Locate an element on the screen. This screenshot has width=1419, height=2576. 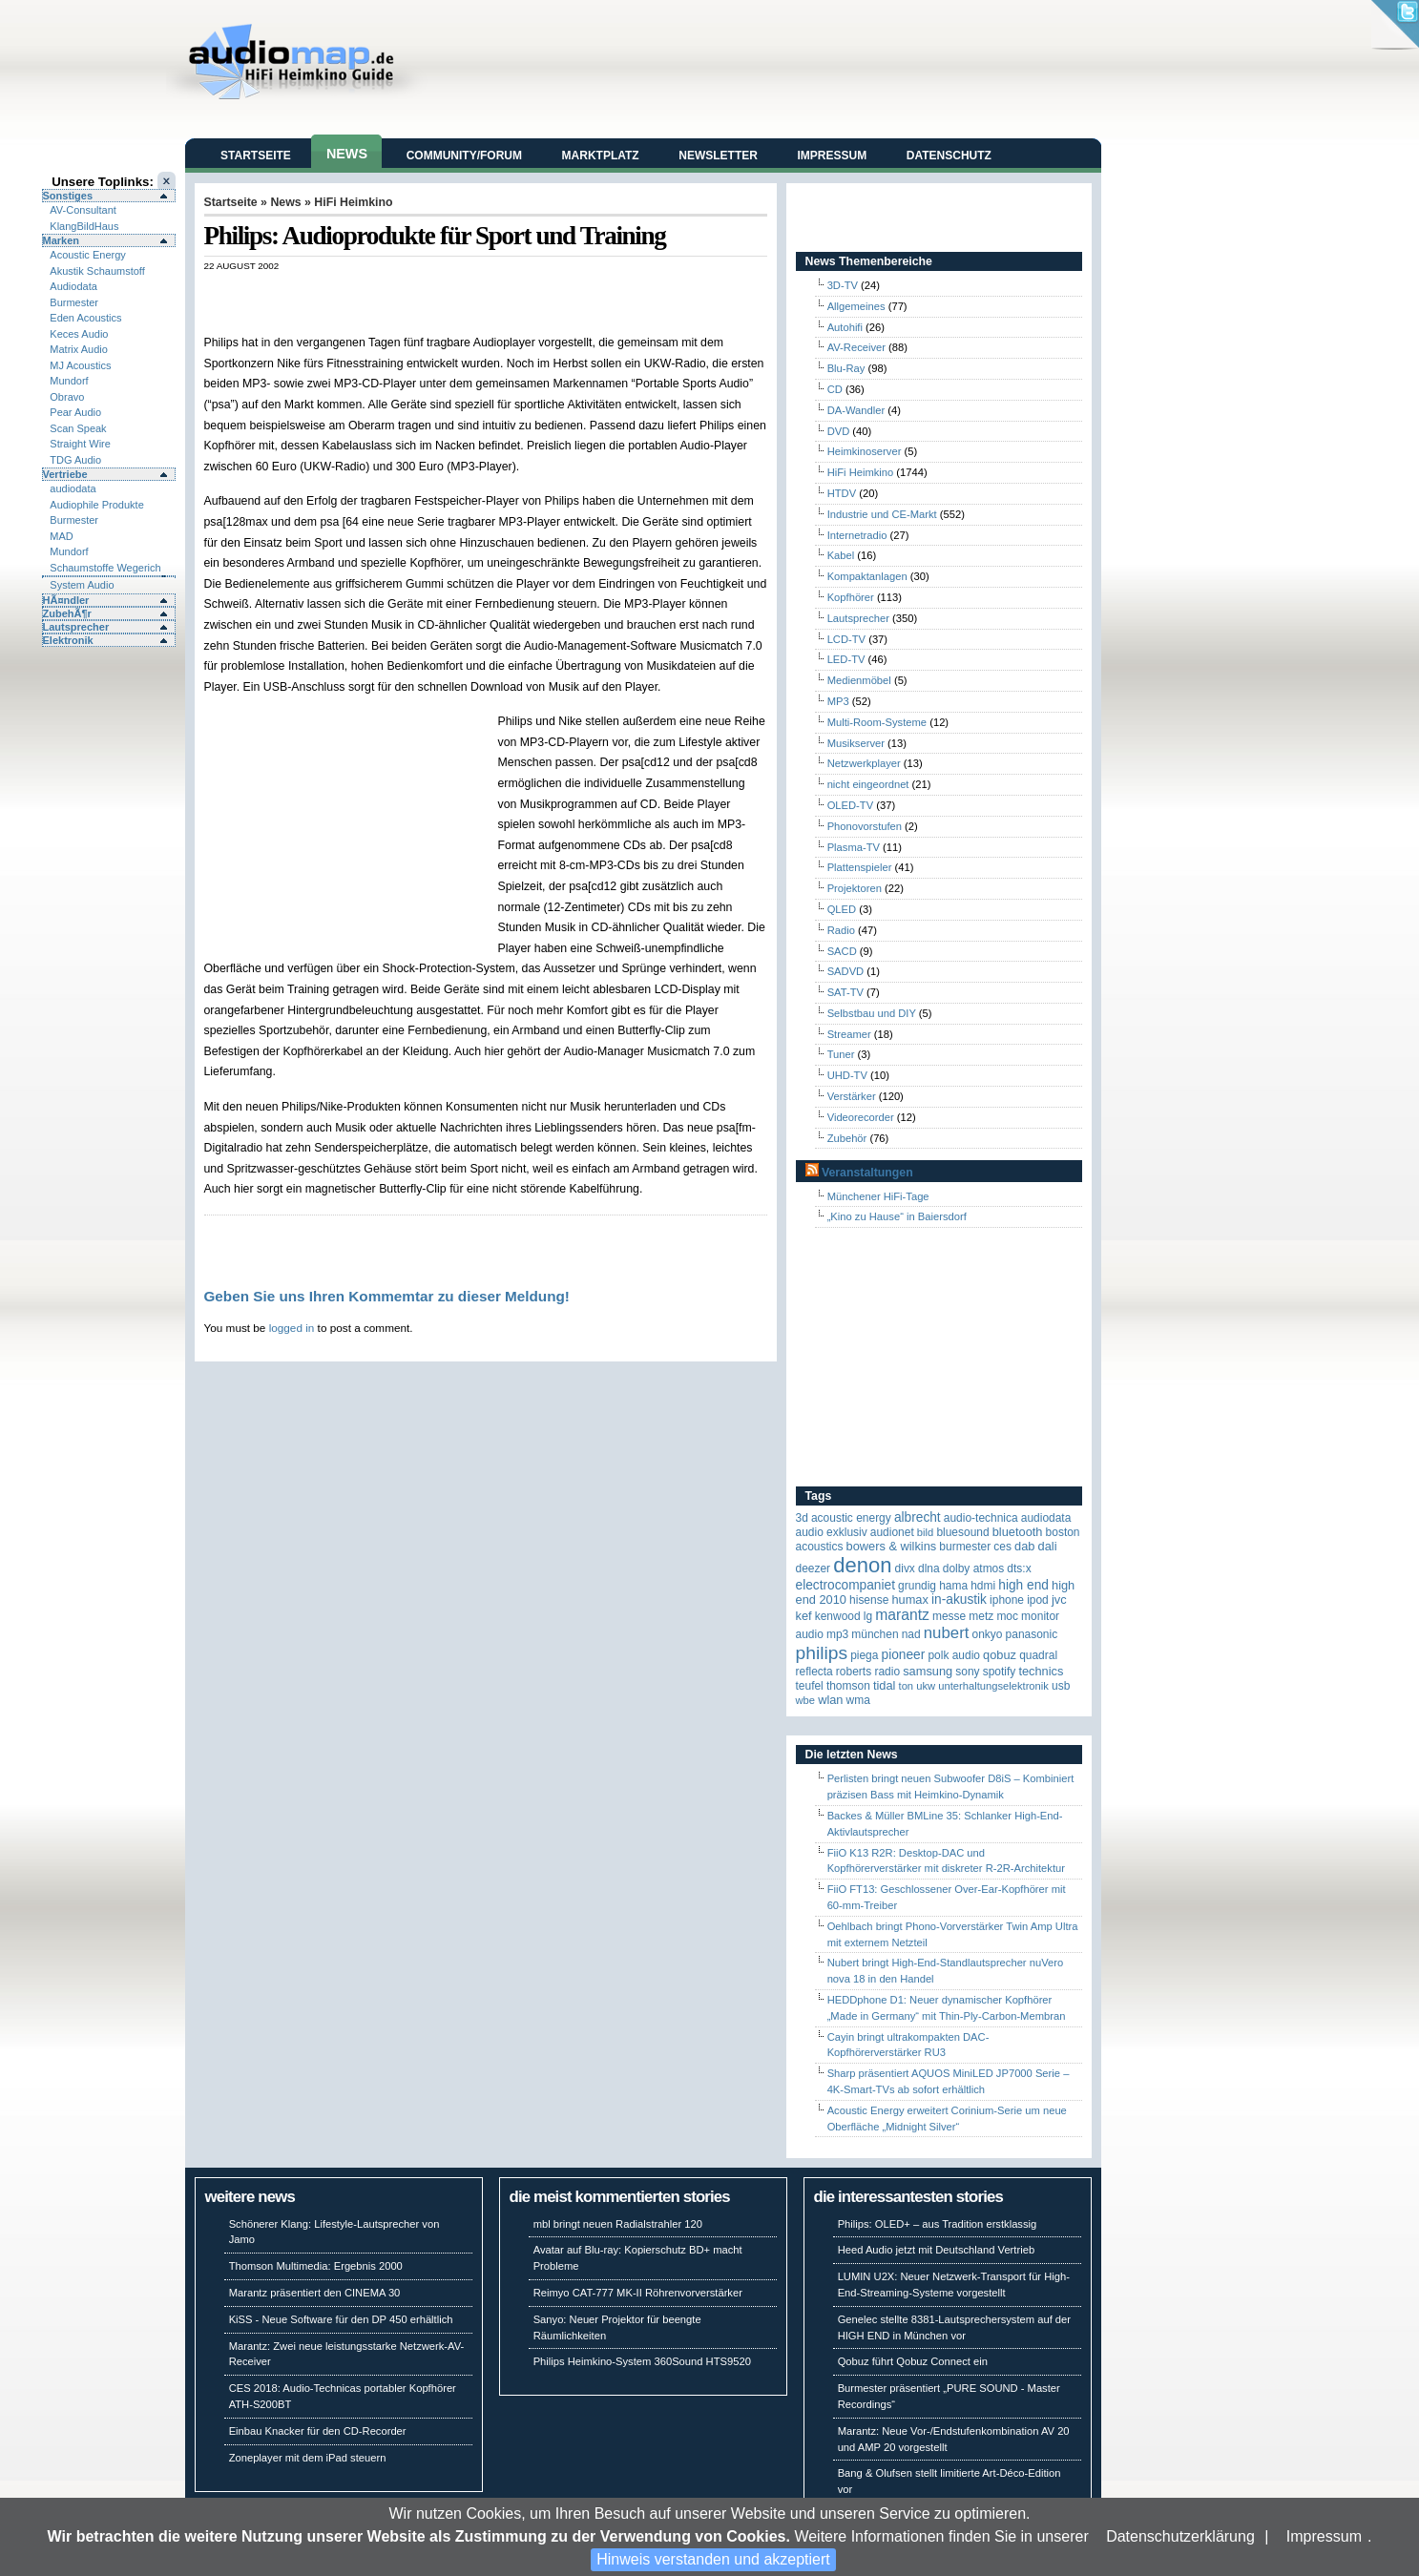
Samsung is located at coordinates (927, 1671).